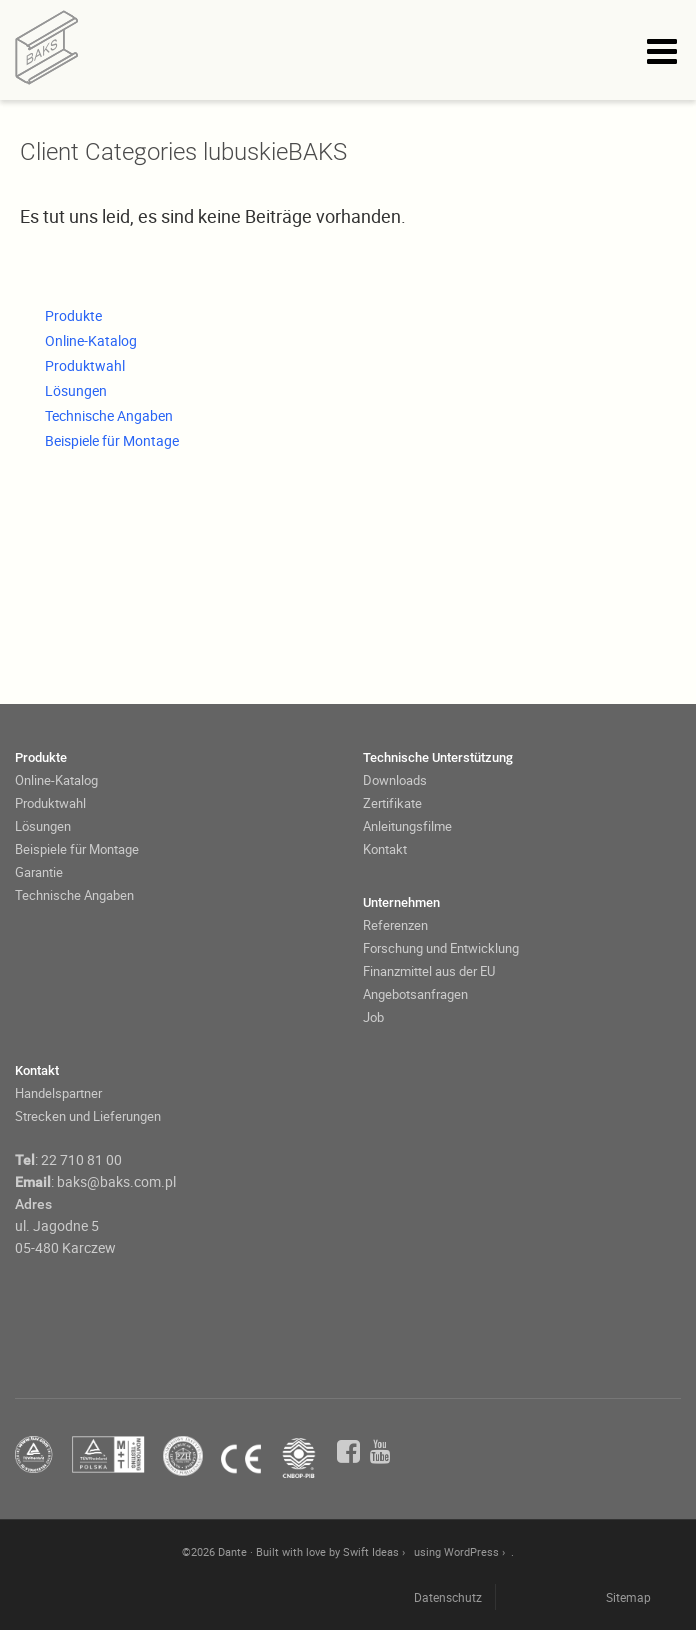 This screenshot has height=1630, width=696. Describe the element at coordinates (112, 440) in the screenshot. I see `Beispiele für Montage` at that location.